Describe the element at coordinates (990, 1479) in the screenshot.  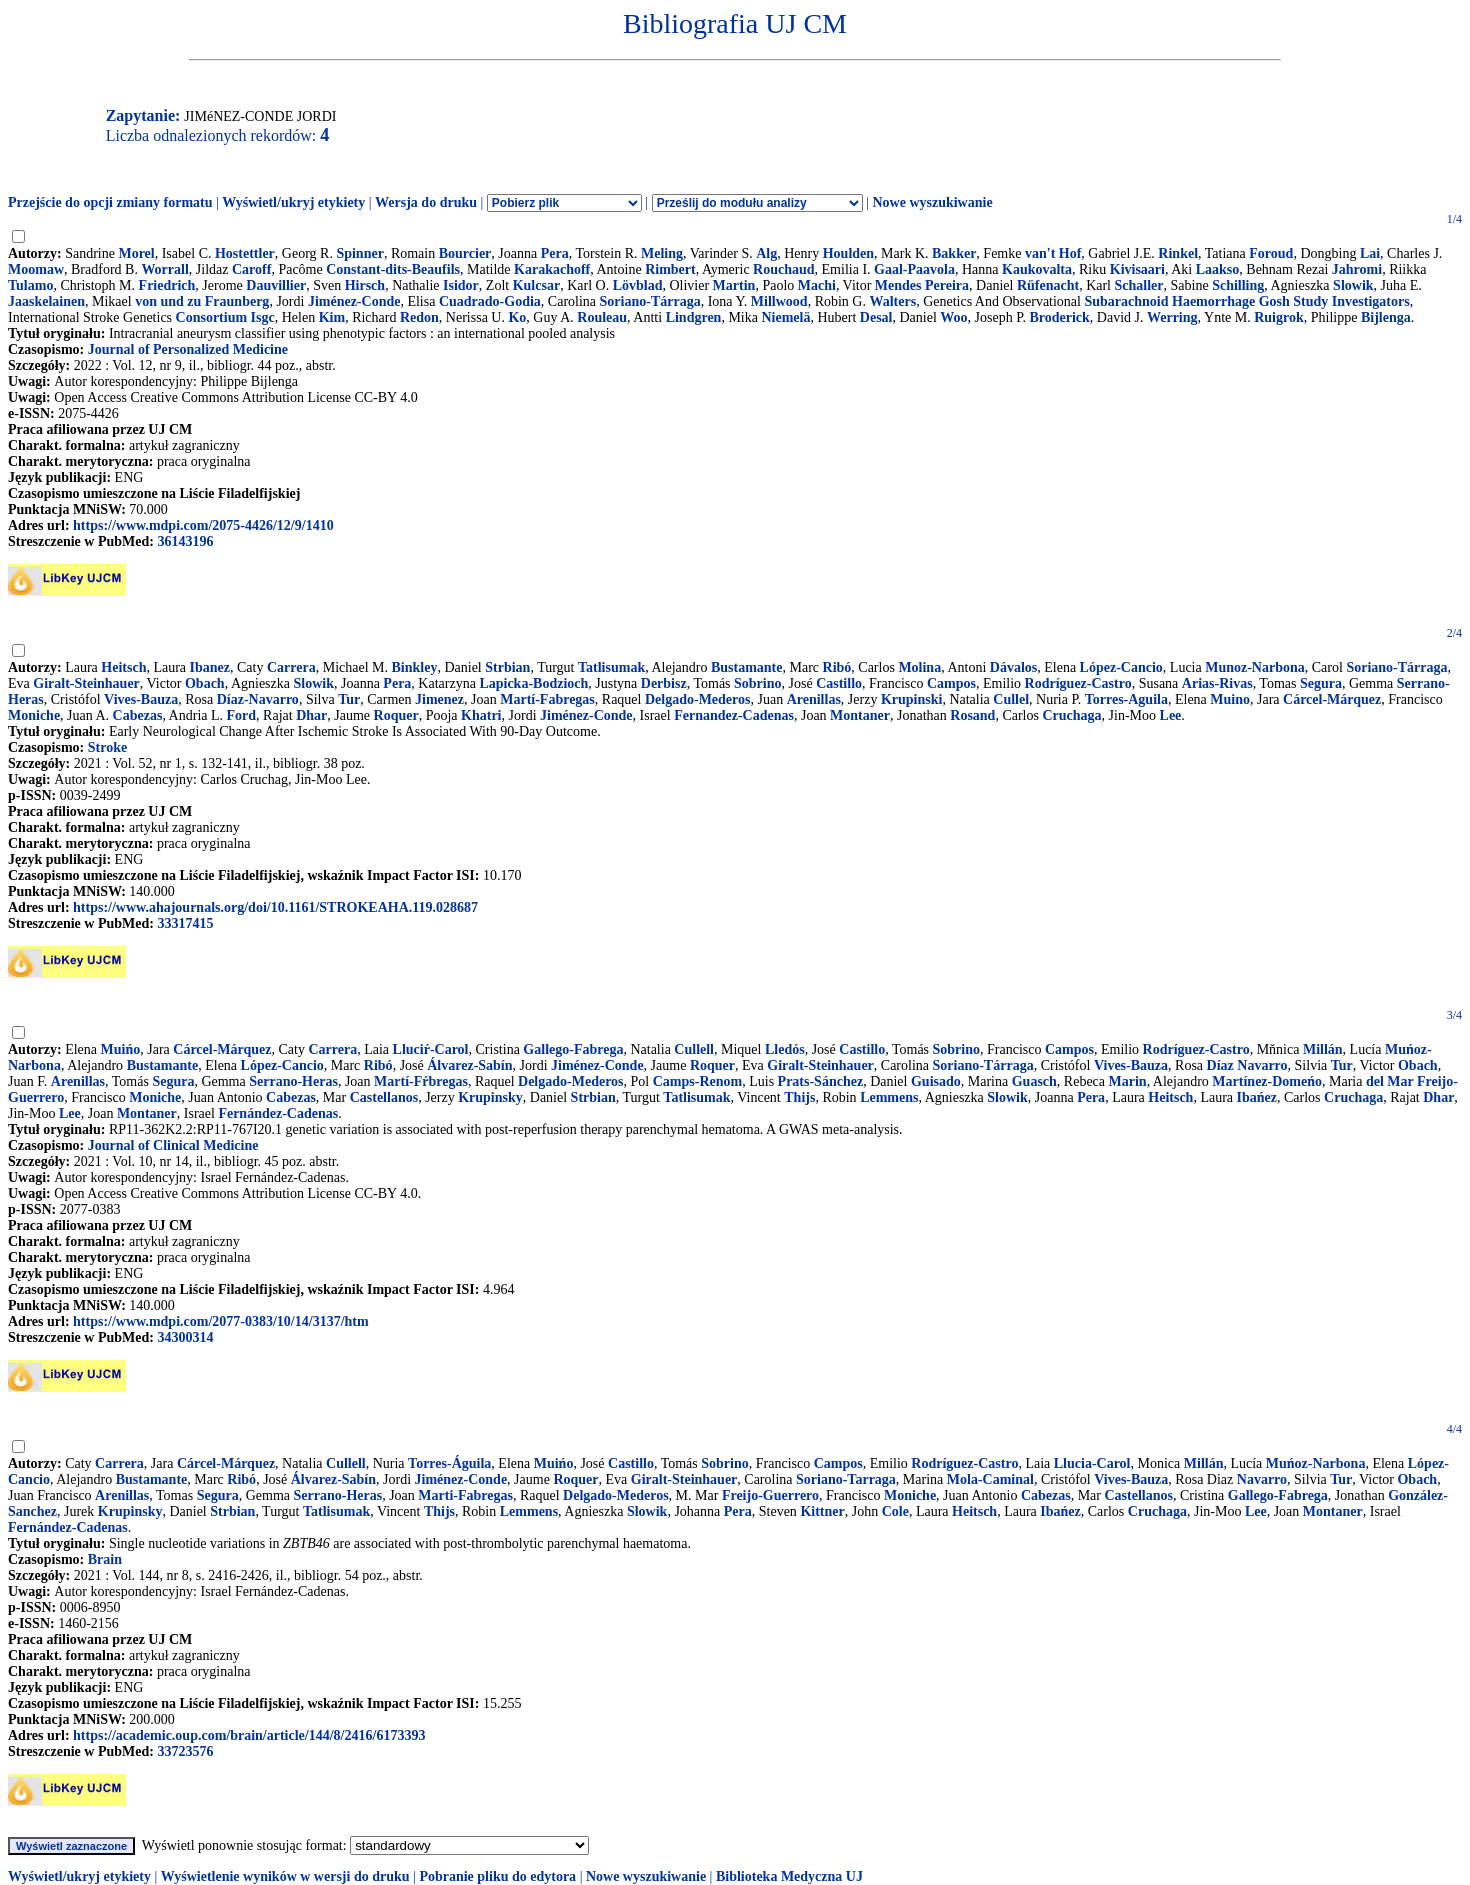
I see `Mola-Caminal` at that location.